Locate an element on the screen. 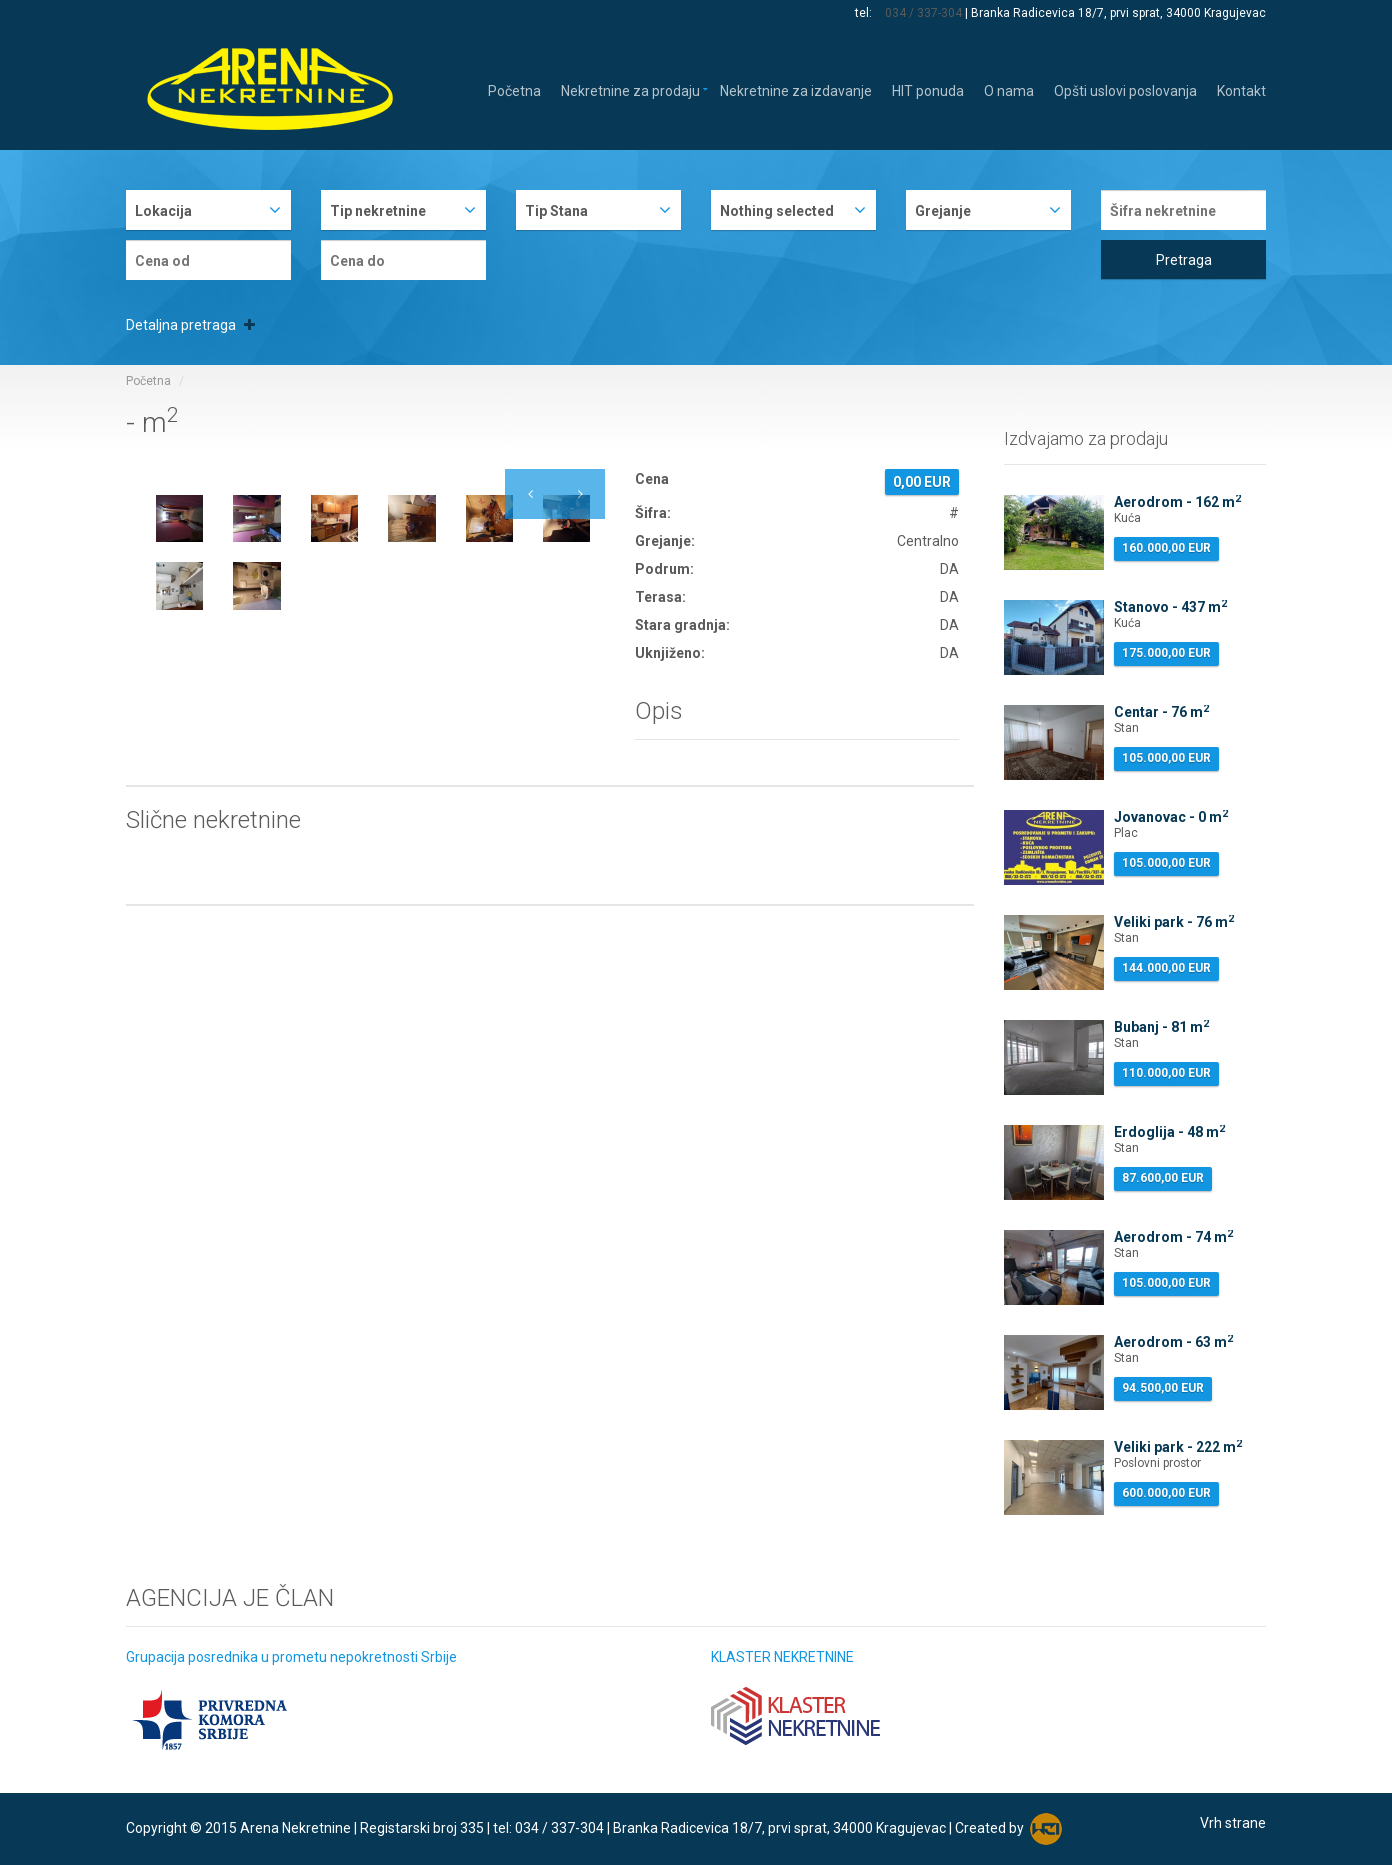 The height and width of the screenshot is (1865, 1392). Pretraga is located at coordinates (1184, 260).